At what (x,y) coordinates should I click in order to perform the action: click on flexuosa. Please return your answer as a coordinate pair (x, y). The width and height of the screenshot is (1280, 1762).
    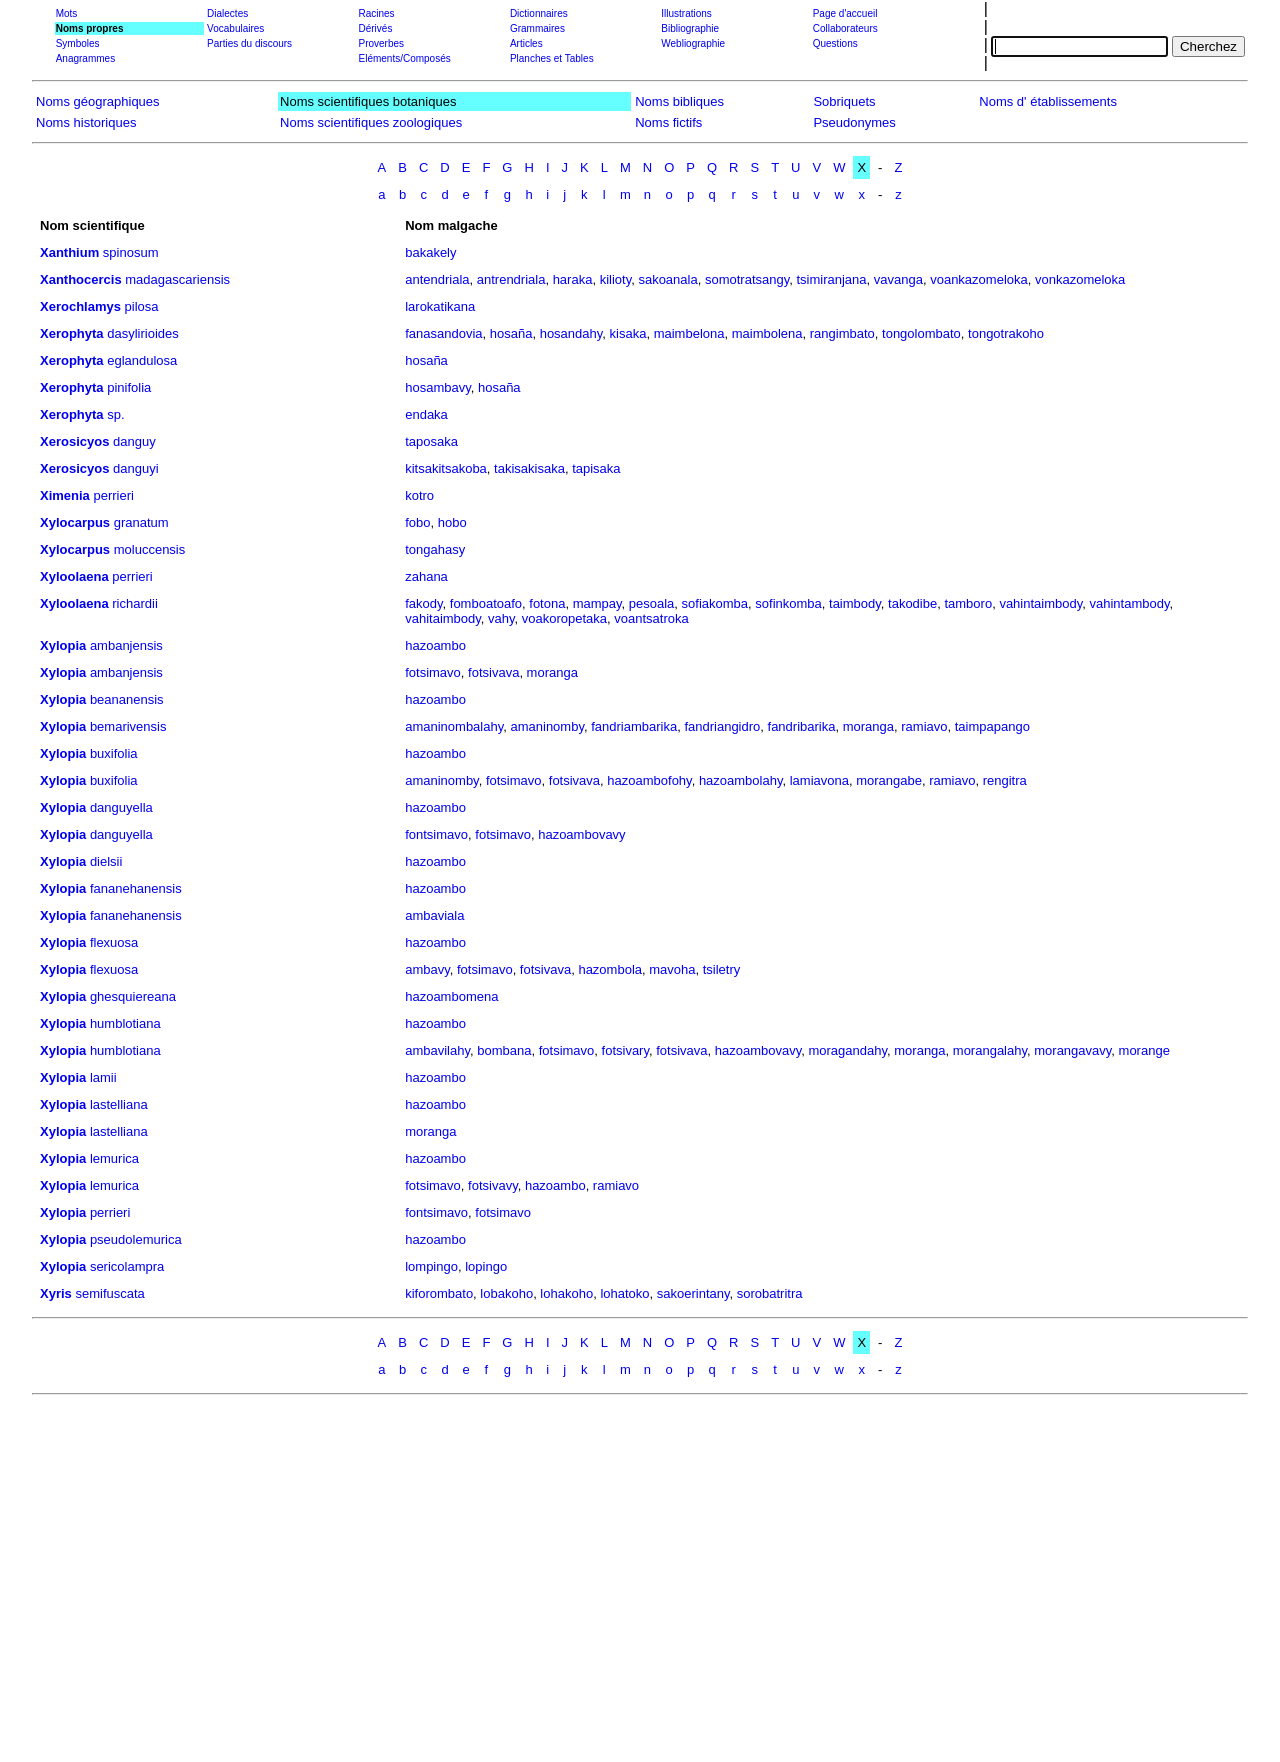
    Looking at the image, I should click on (114, 942).